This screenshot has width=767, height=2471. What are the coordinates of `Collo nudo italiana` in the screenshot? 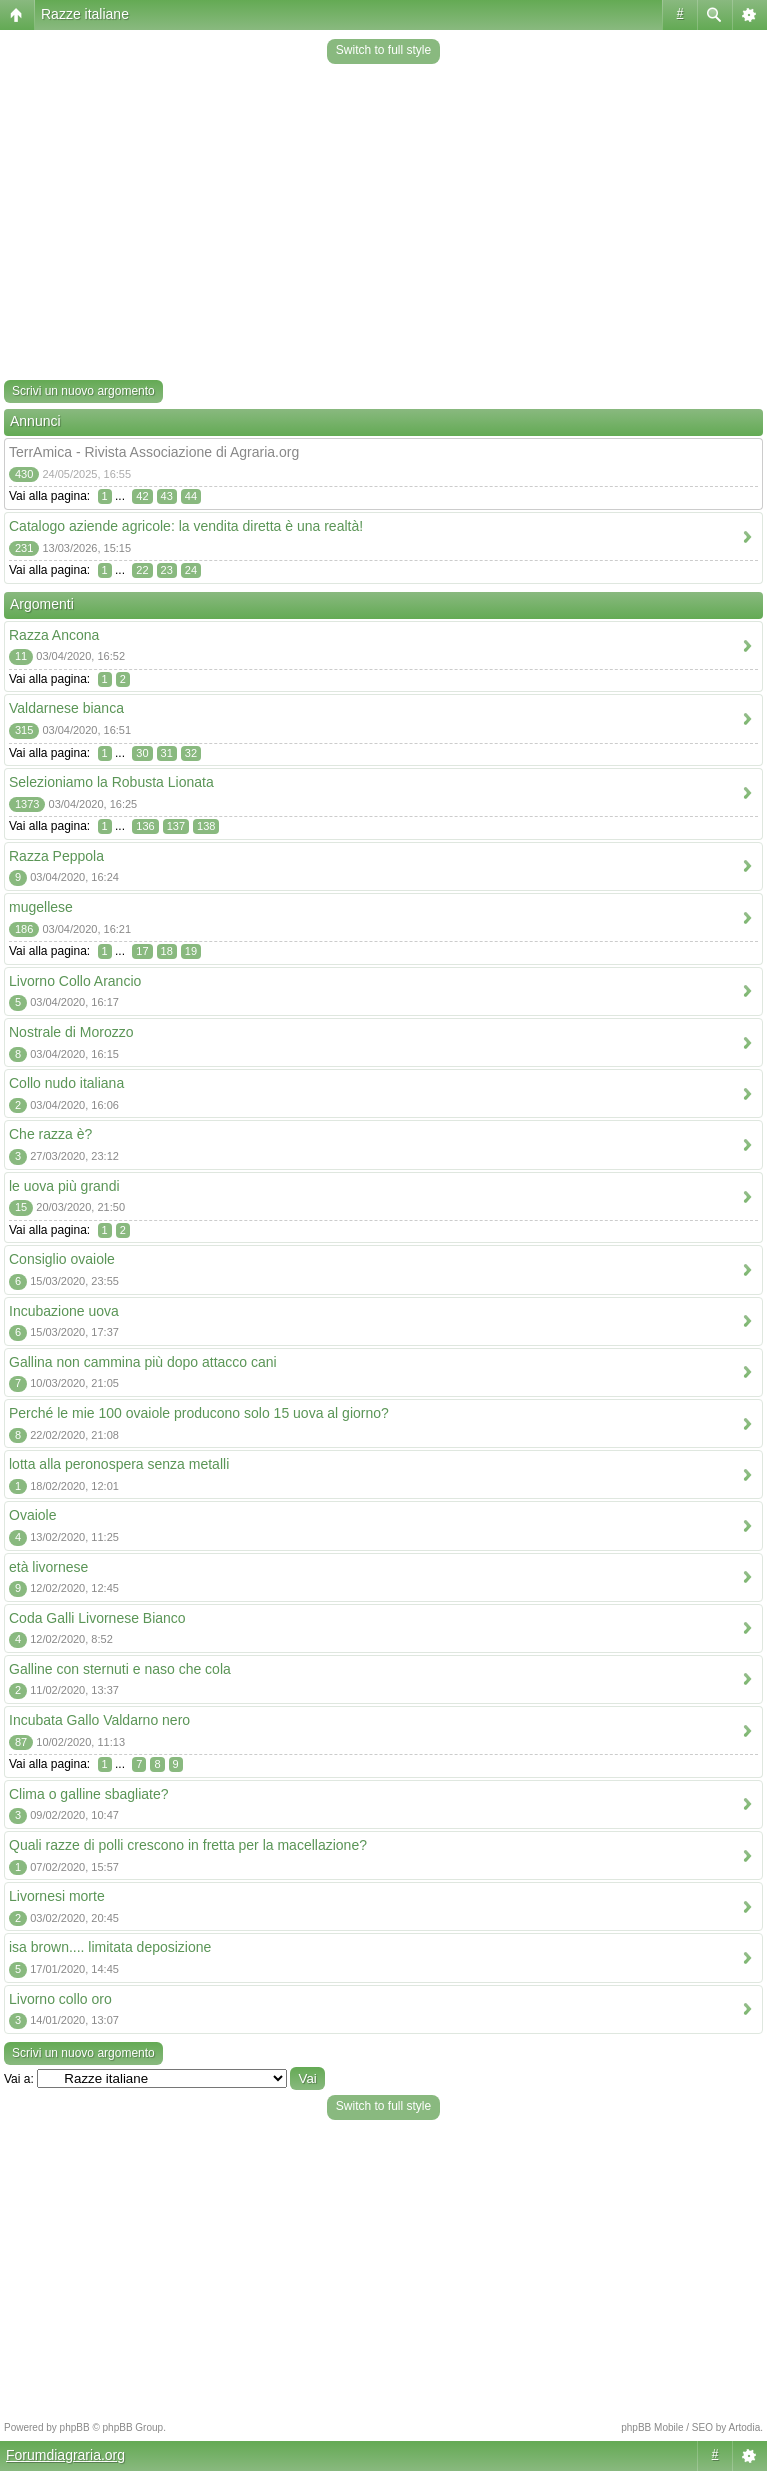 It's located at (66, 1083).